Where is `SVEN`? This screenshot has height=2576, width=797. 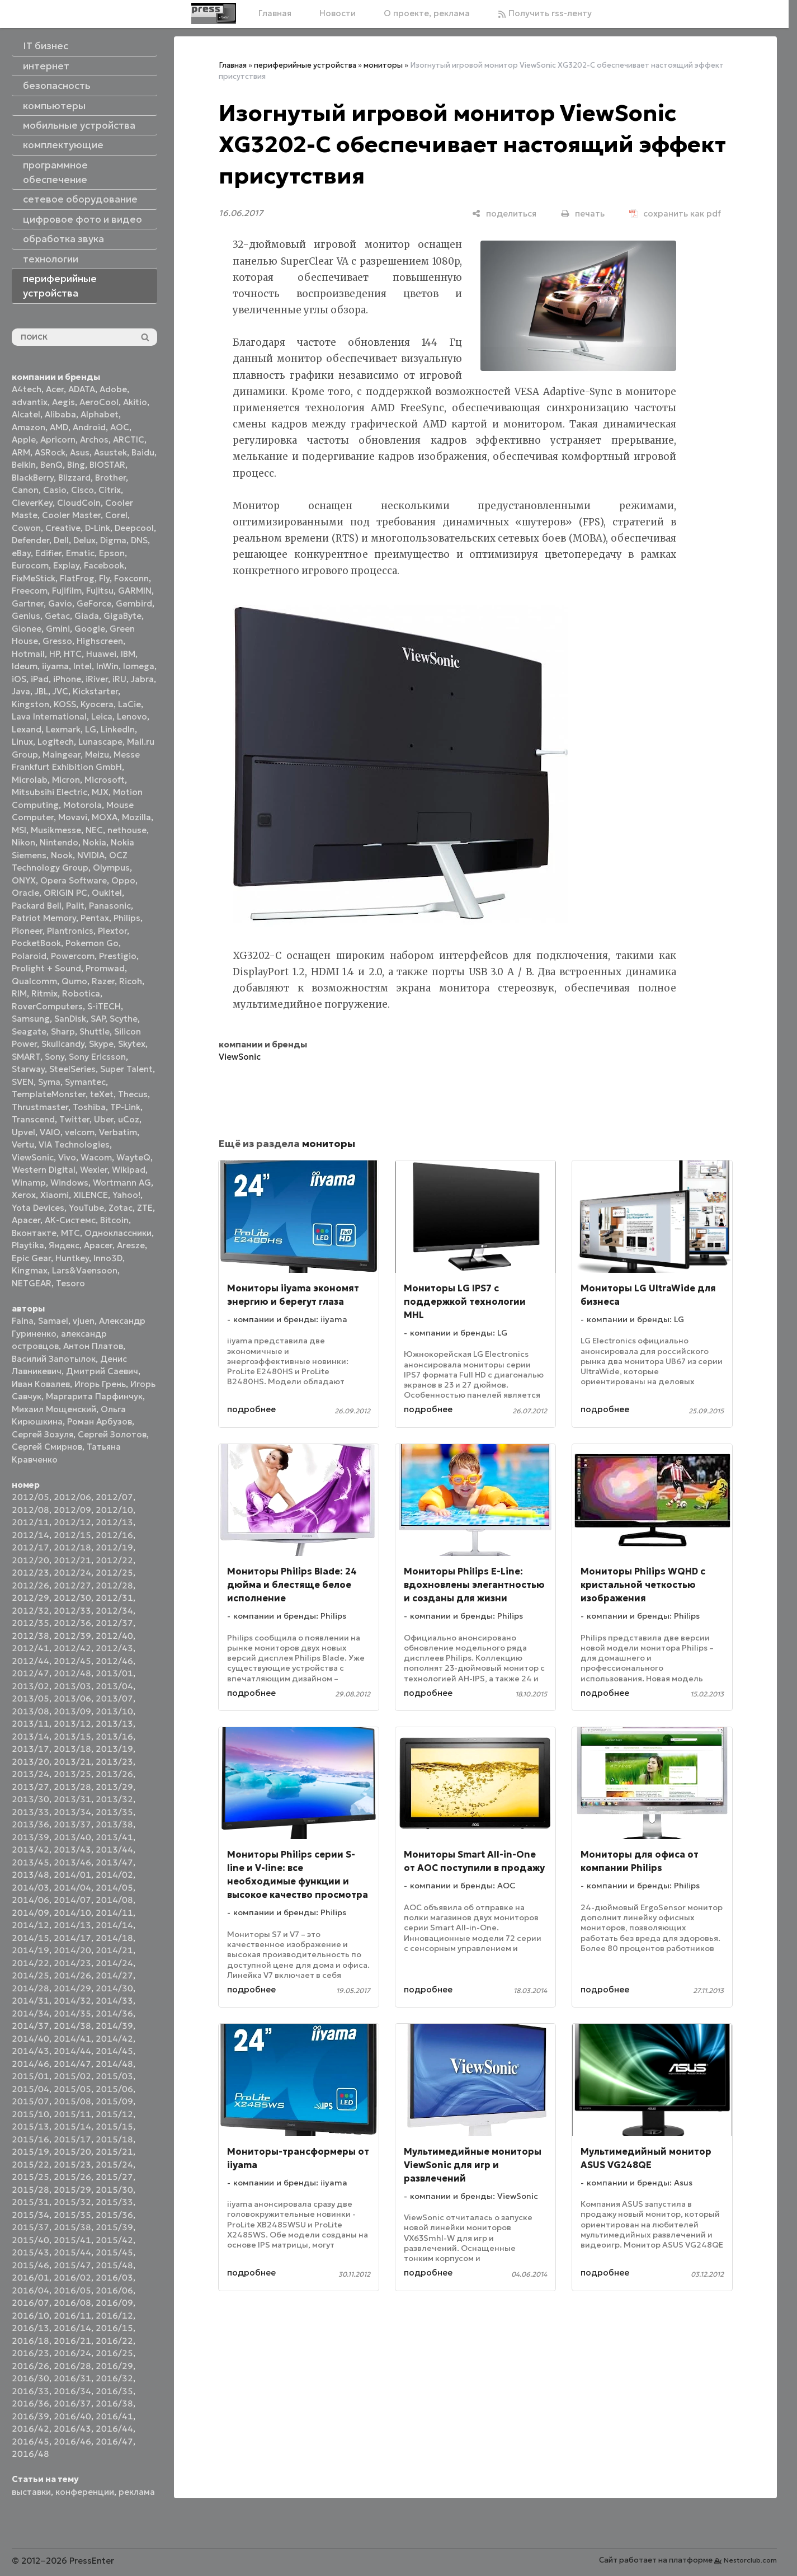
SVEN is located at coordinates (23, 1082).